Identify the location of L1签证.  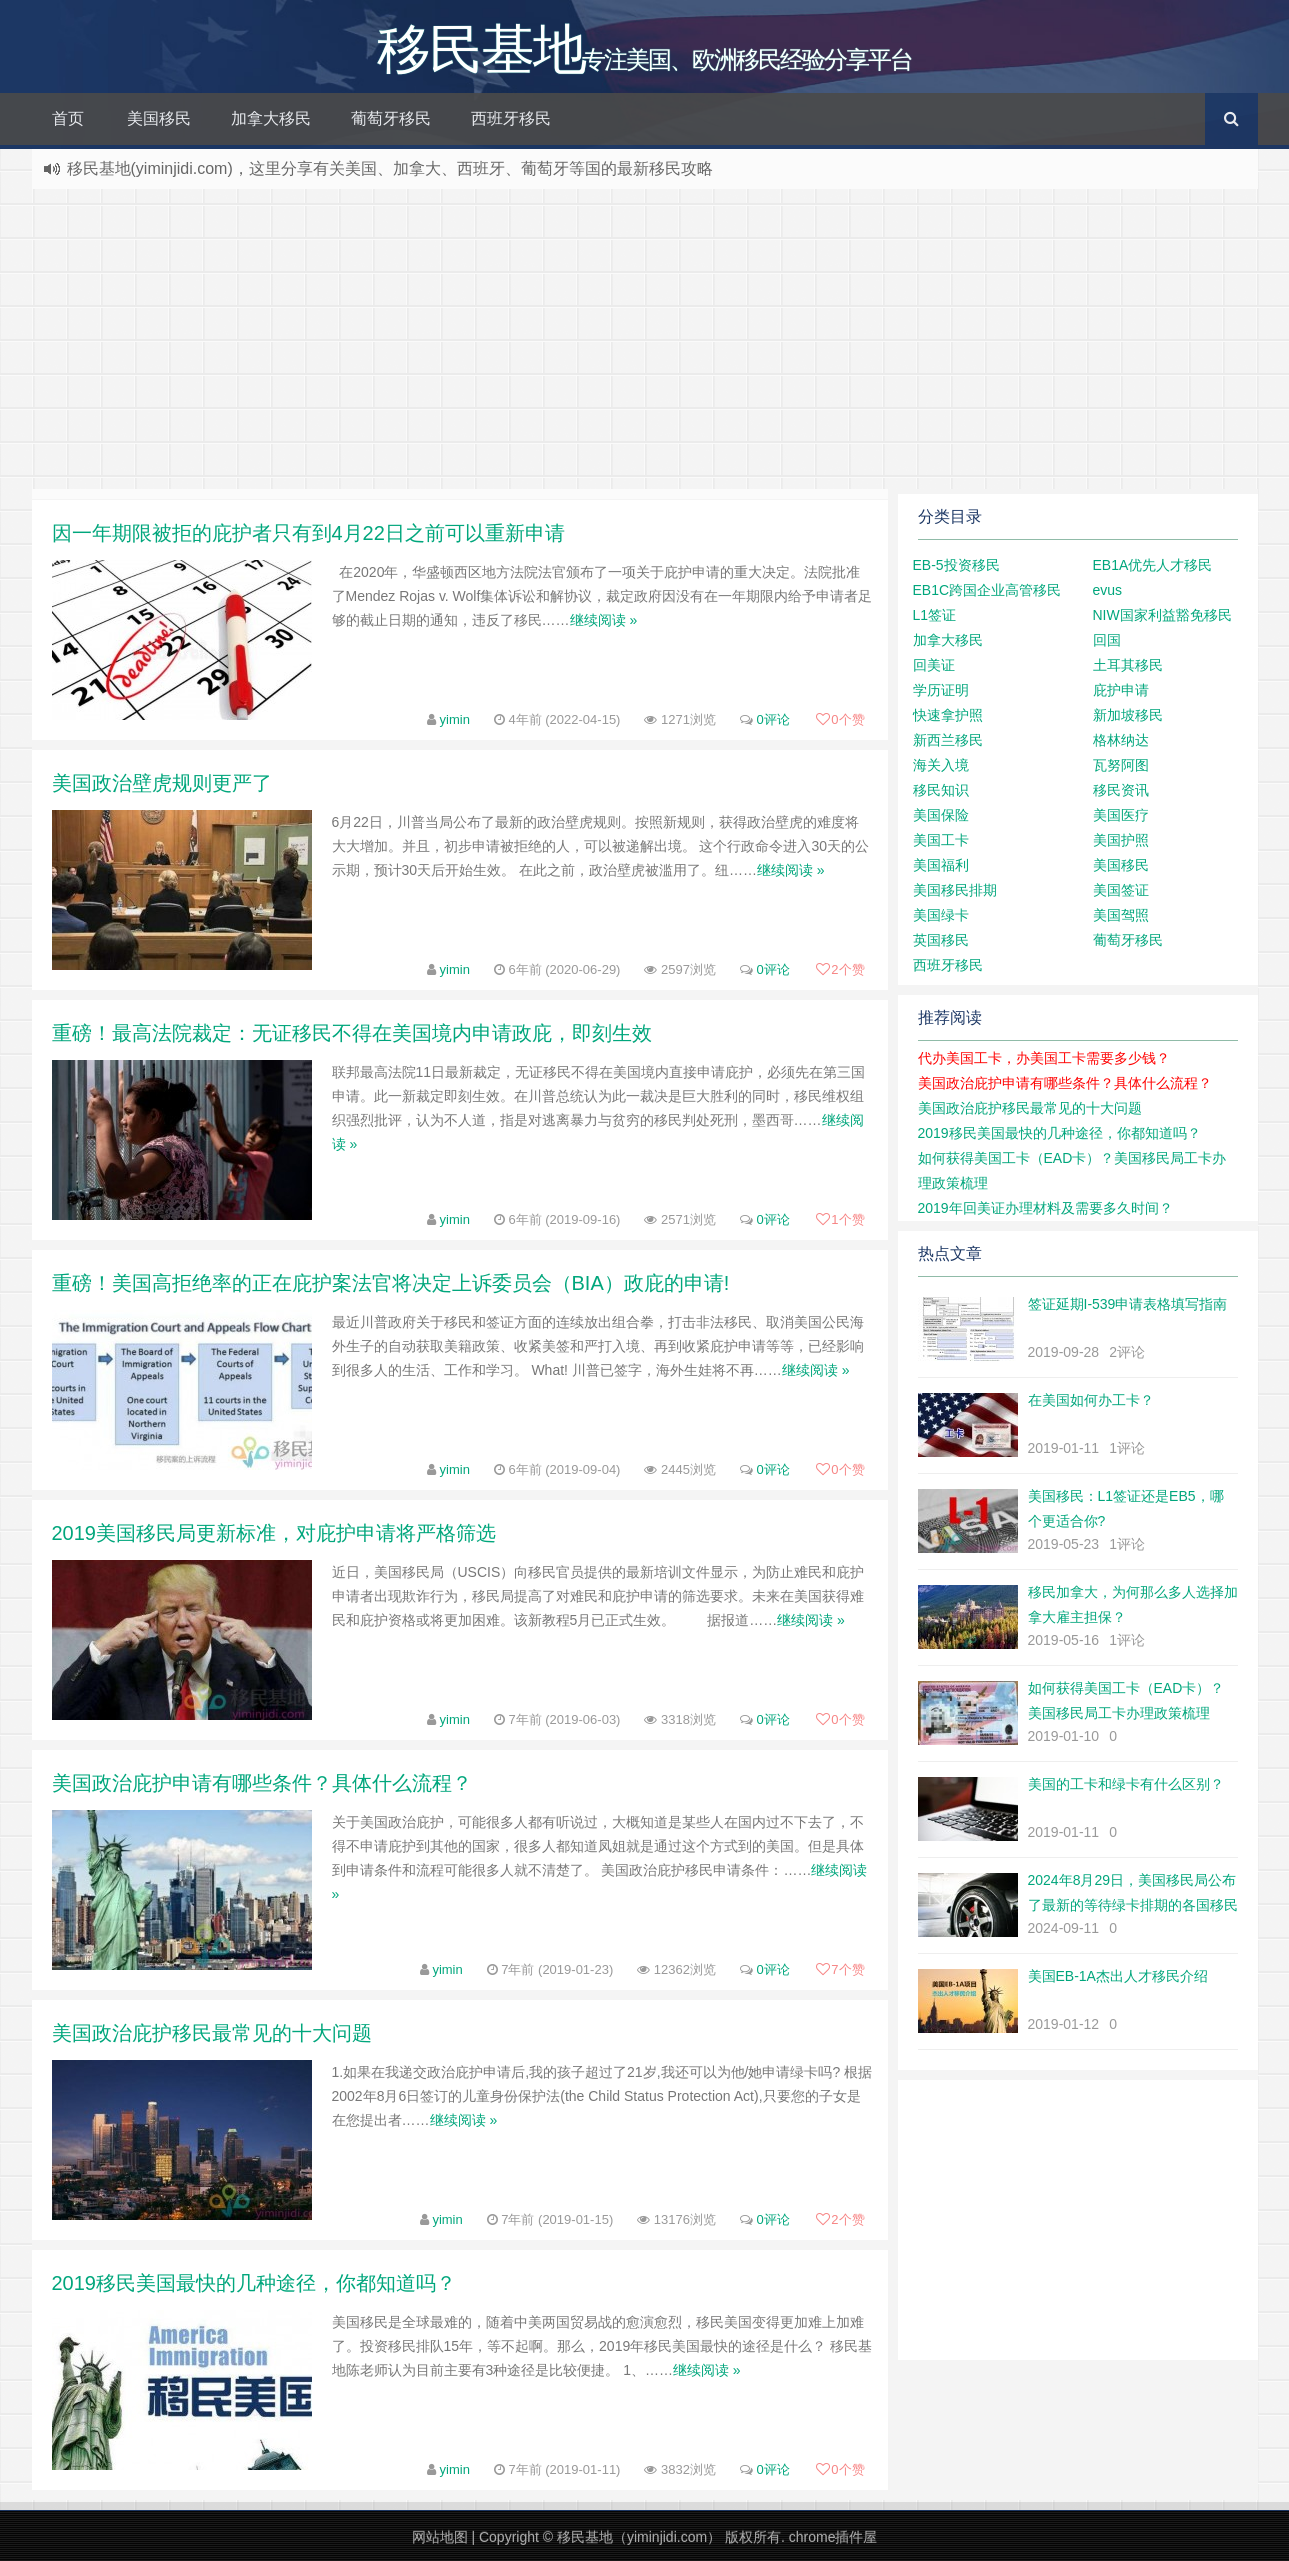
(935, 615).